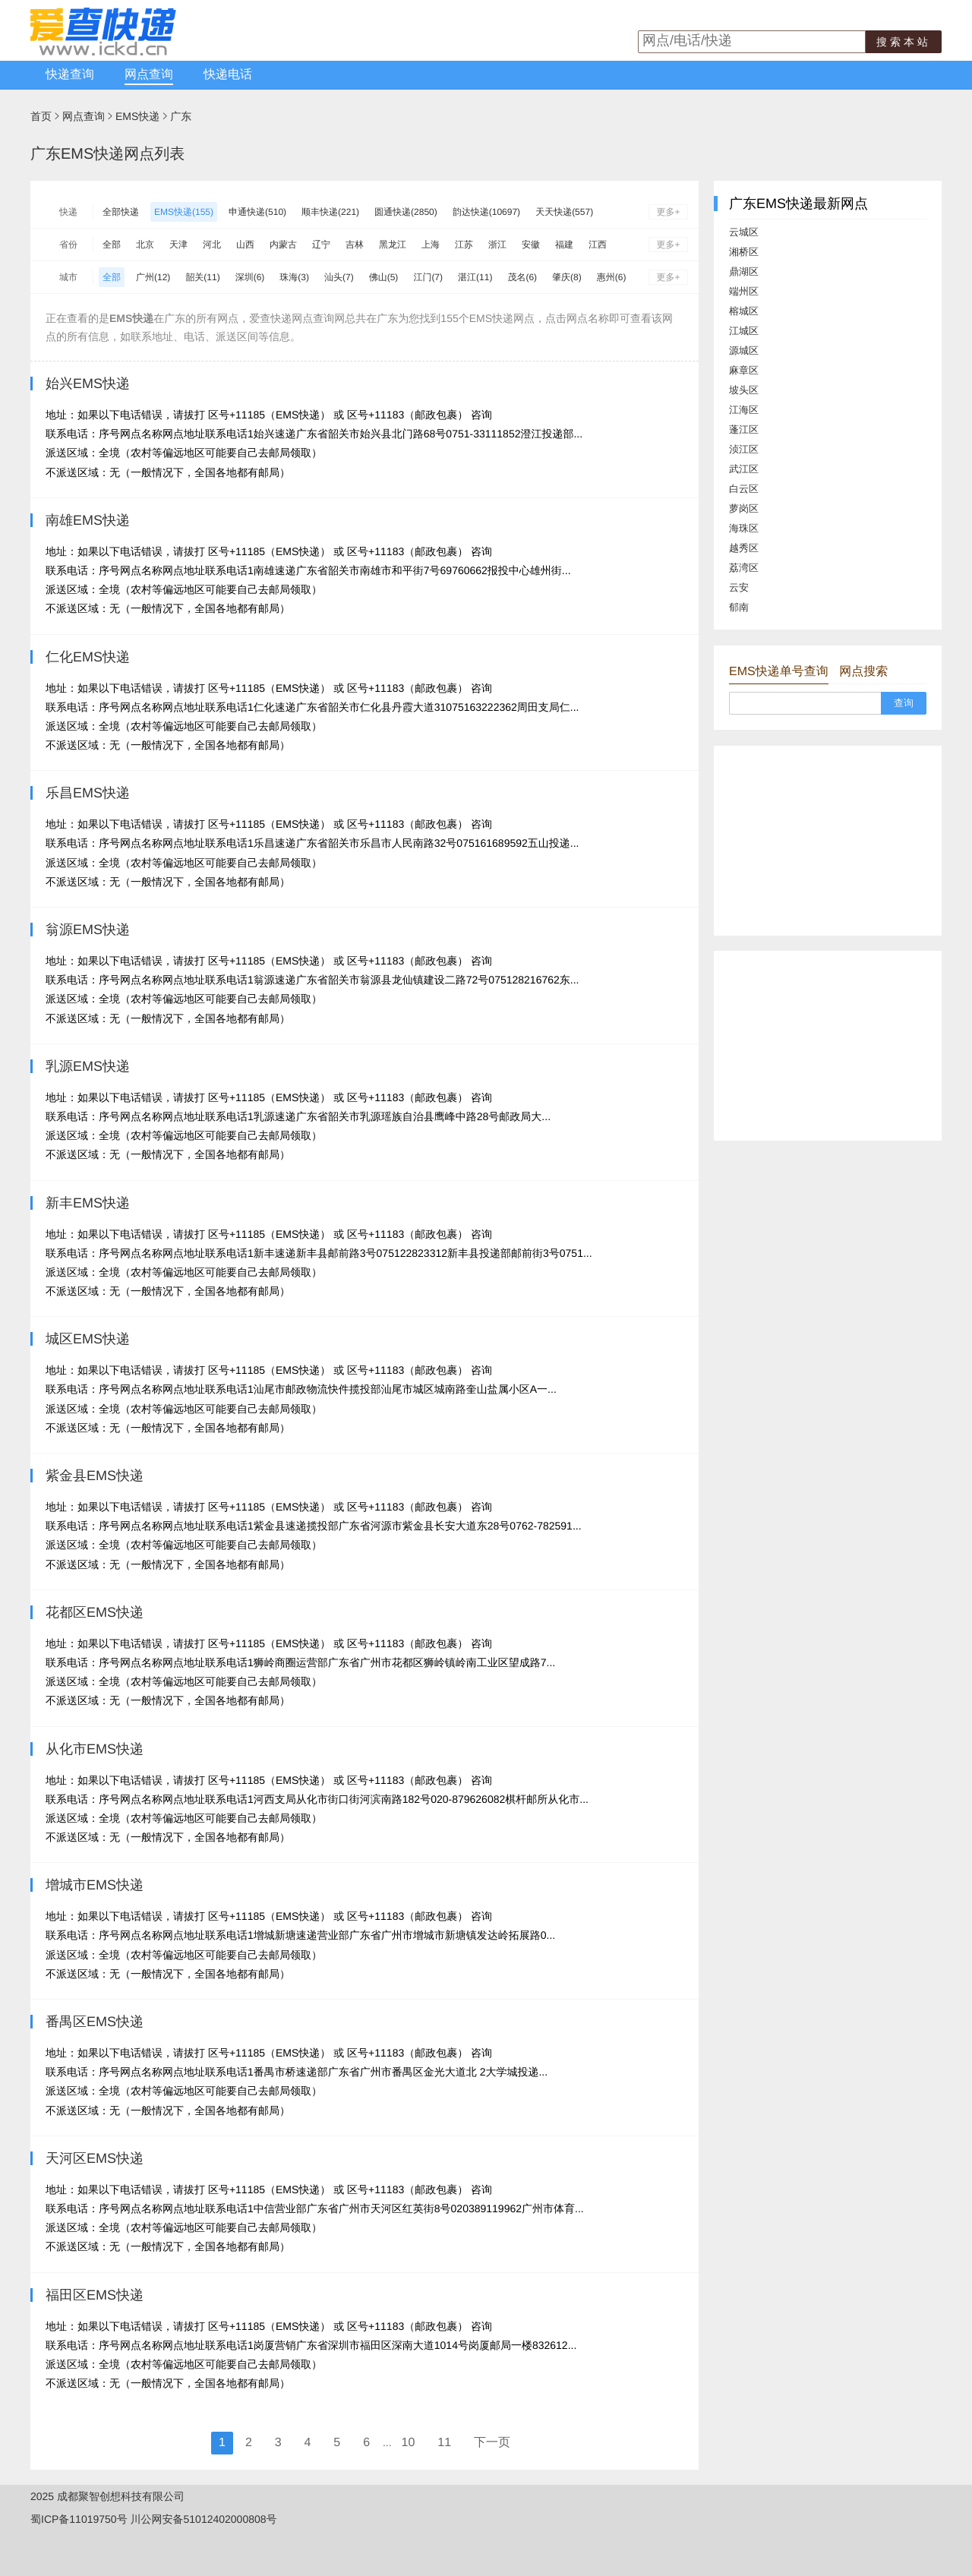 The width and height of the screenshot is (972, 2576). I want to click on 天天快递(557), so click(564, 212).